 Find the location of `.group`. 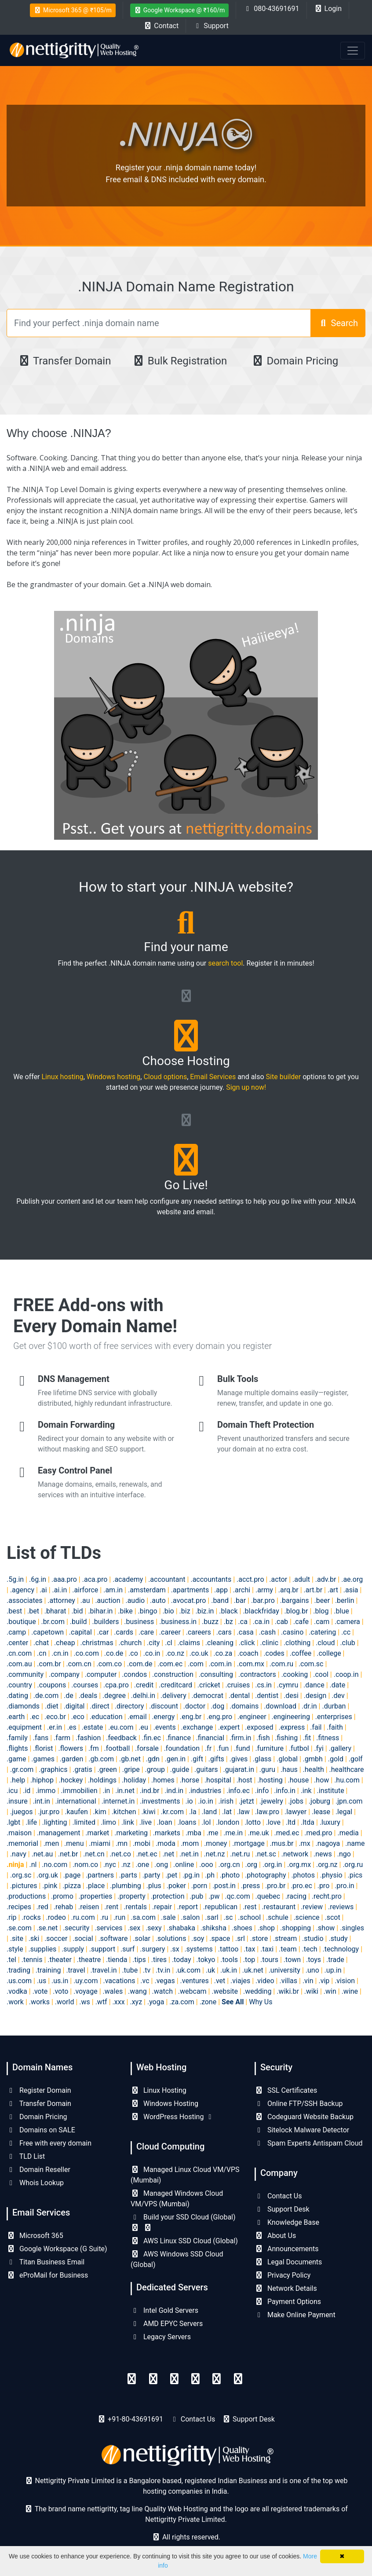

.group is located at coordinates (155, 1769).